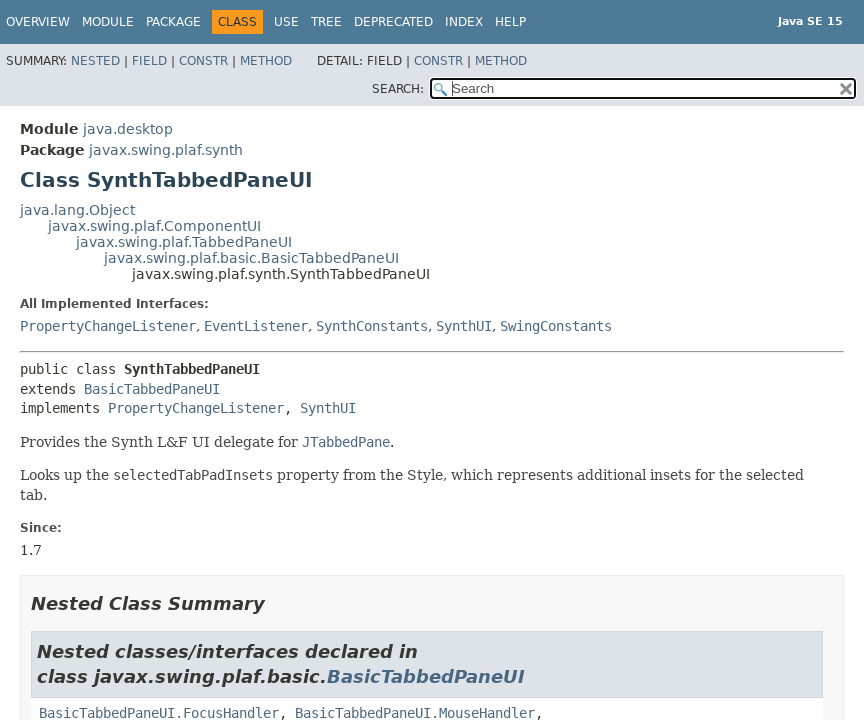 The image size is (864, 720). I want to click on Use, so click(286, 22).